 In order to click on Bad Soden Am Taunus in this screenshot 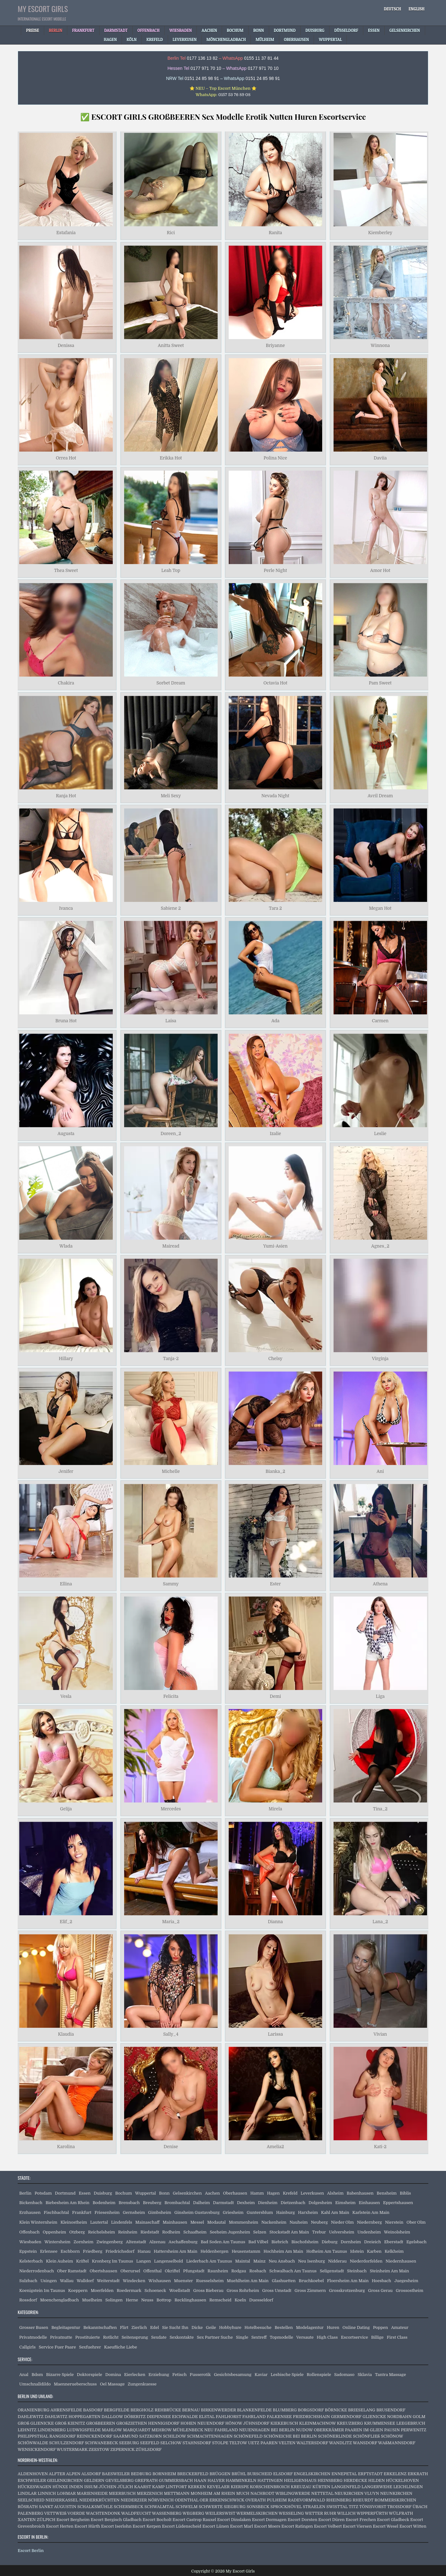, I will do `click(223, 2241)`.